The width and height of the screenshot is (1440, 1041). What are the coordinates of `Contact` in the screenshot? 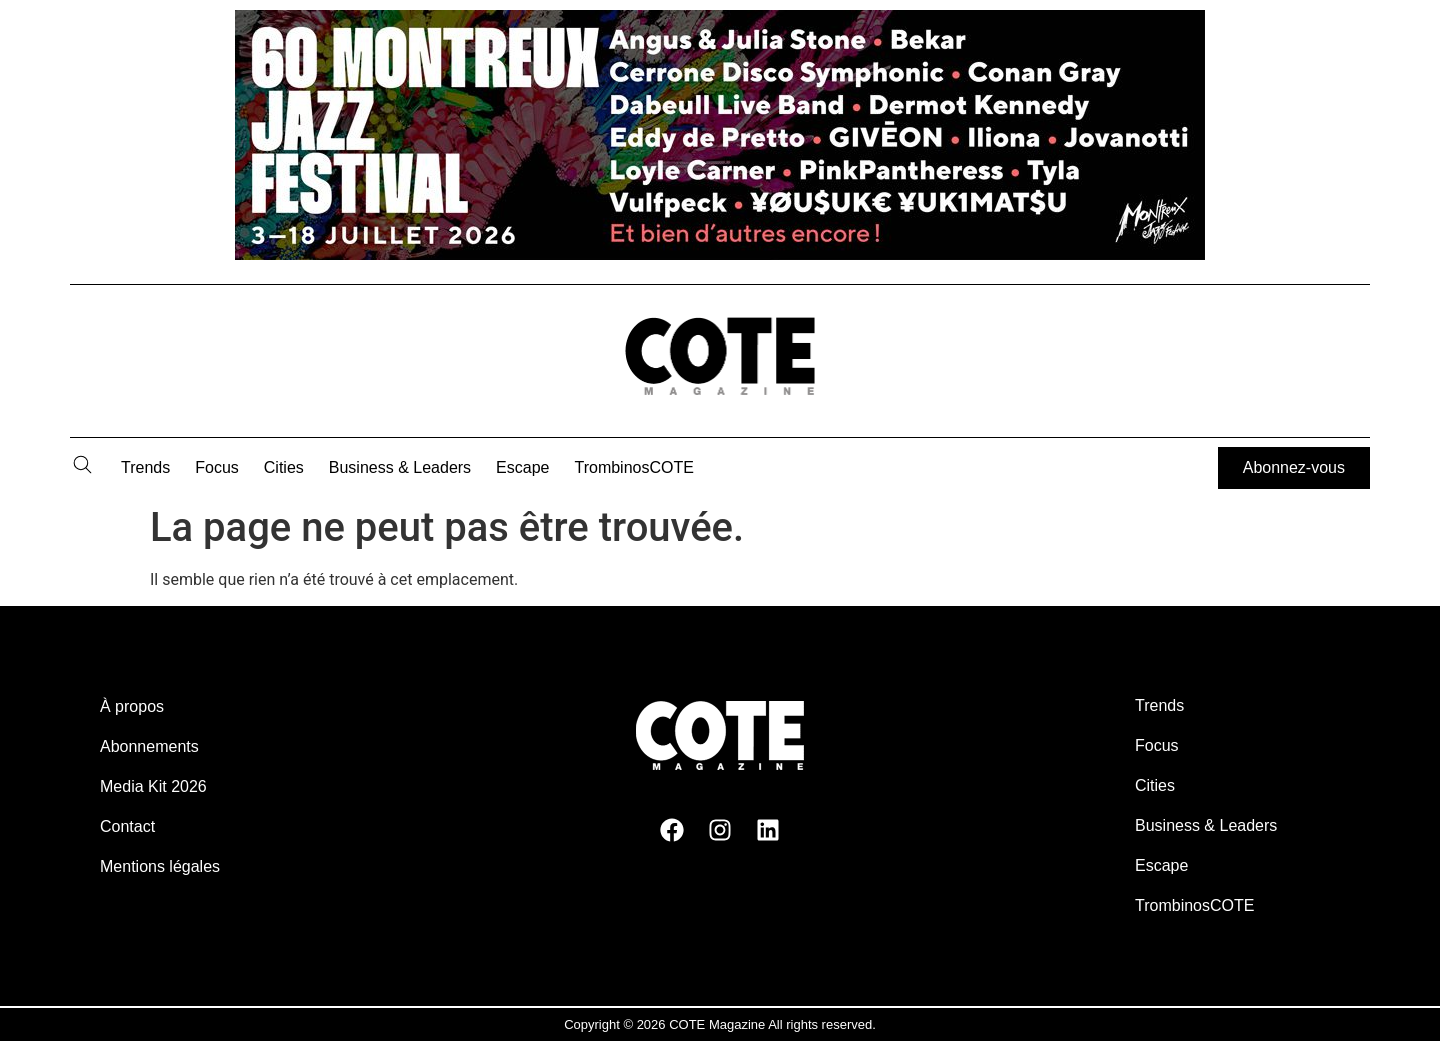 It's located at (127, 826).